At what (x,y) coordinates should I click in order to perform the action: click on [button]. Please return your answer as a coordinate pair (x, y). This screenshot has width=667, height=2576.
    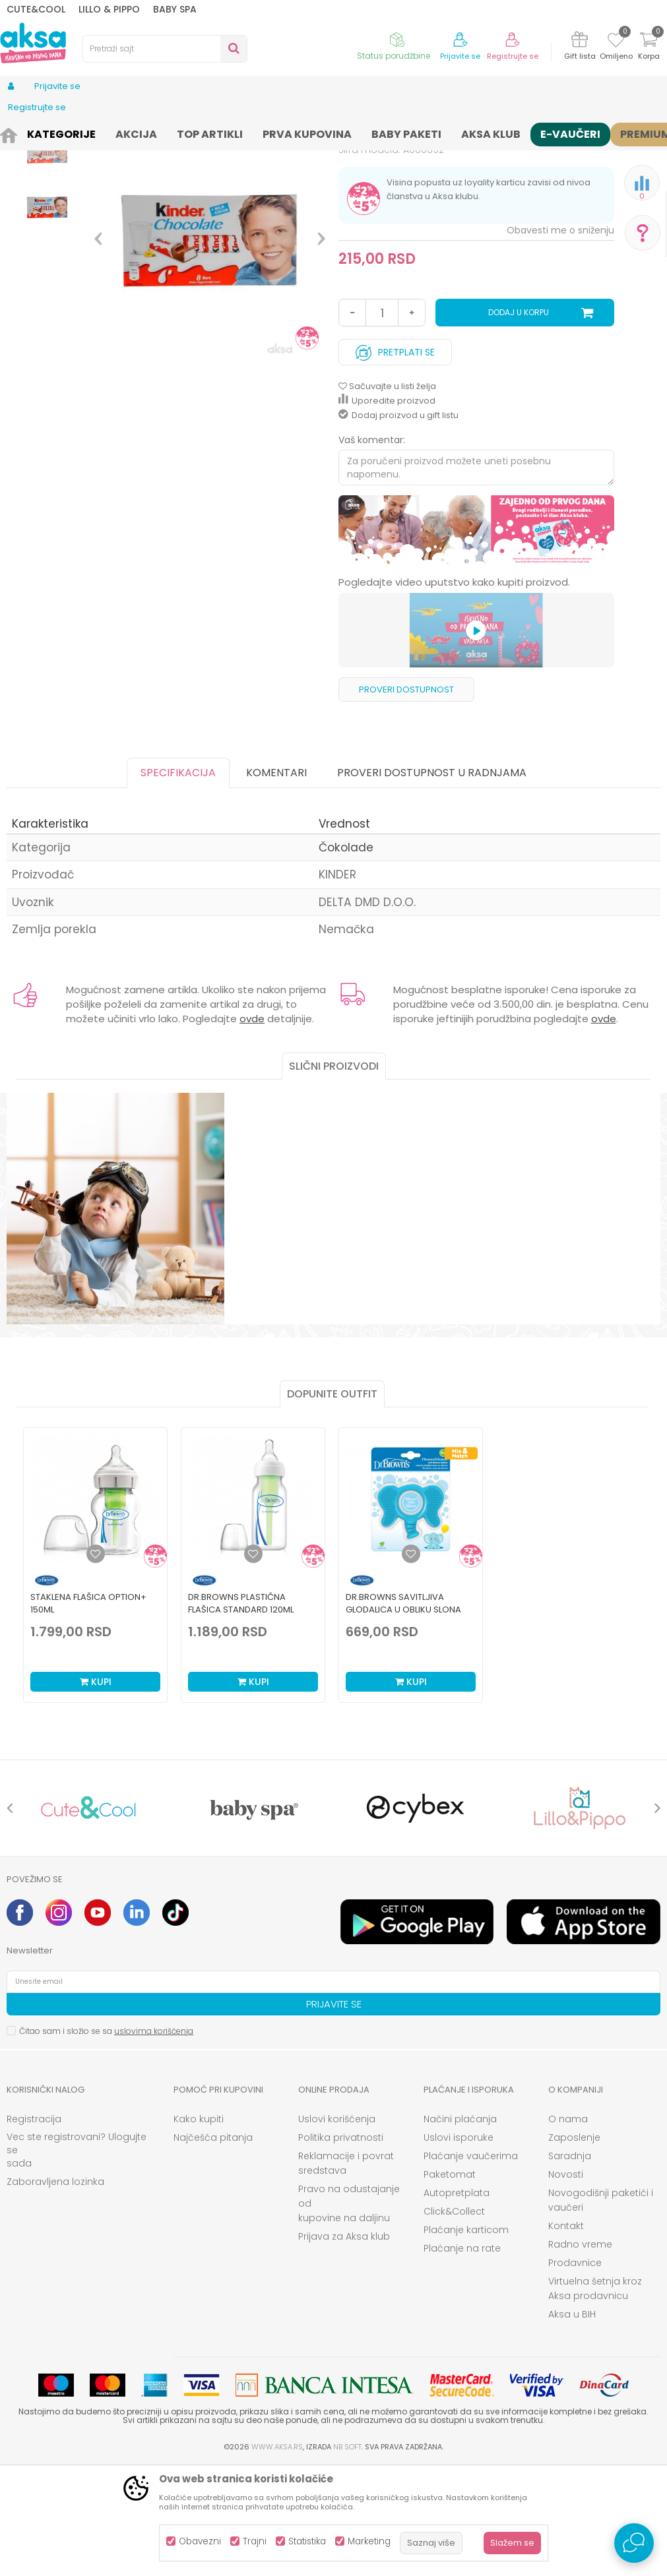
    Looking at the image, I should click on (164, 49).